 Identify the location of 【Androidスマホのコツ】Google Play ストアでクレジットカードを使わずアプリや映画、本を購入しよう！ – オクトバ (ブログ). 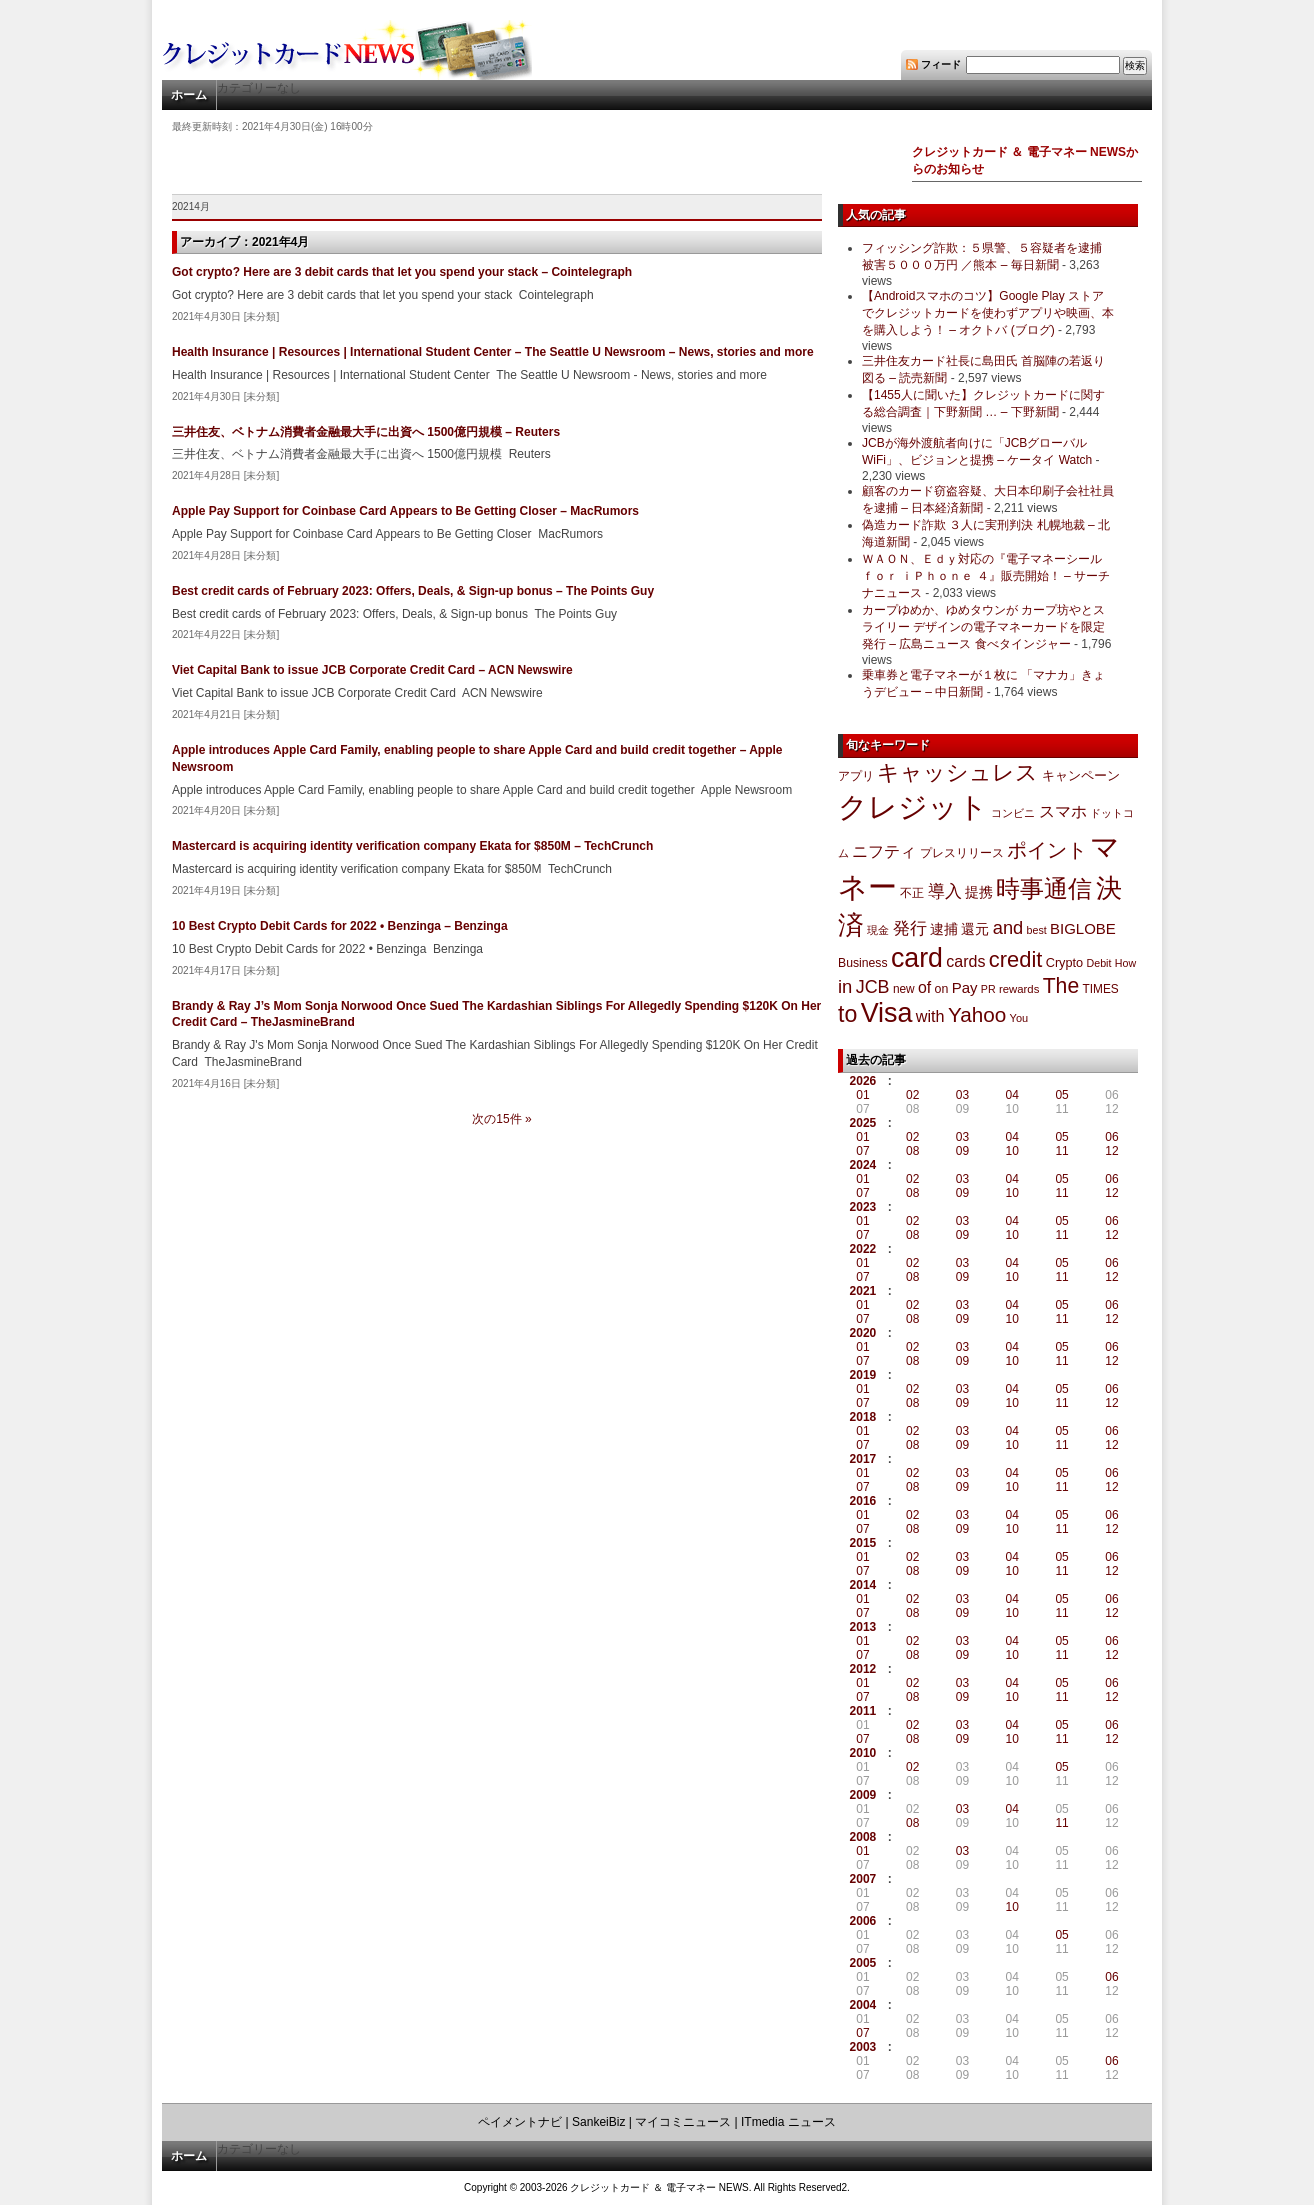
(988, 313).